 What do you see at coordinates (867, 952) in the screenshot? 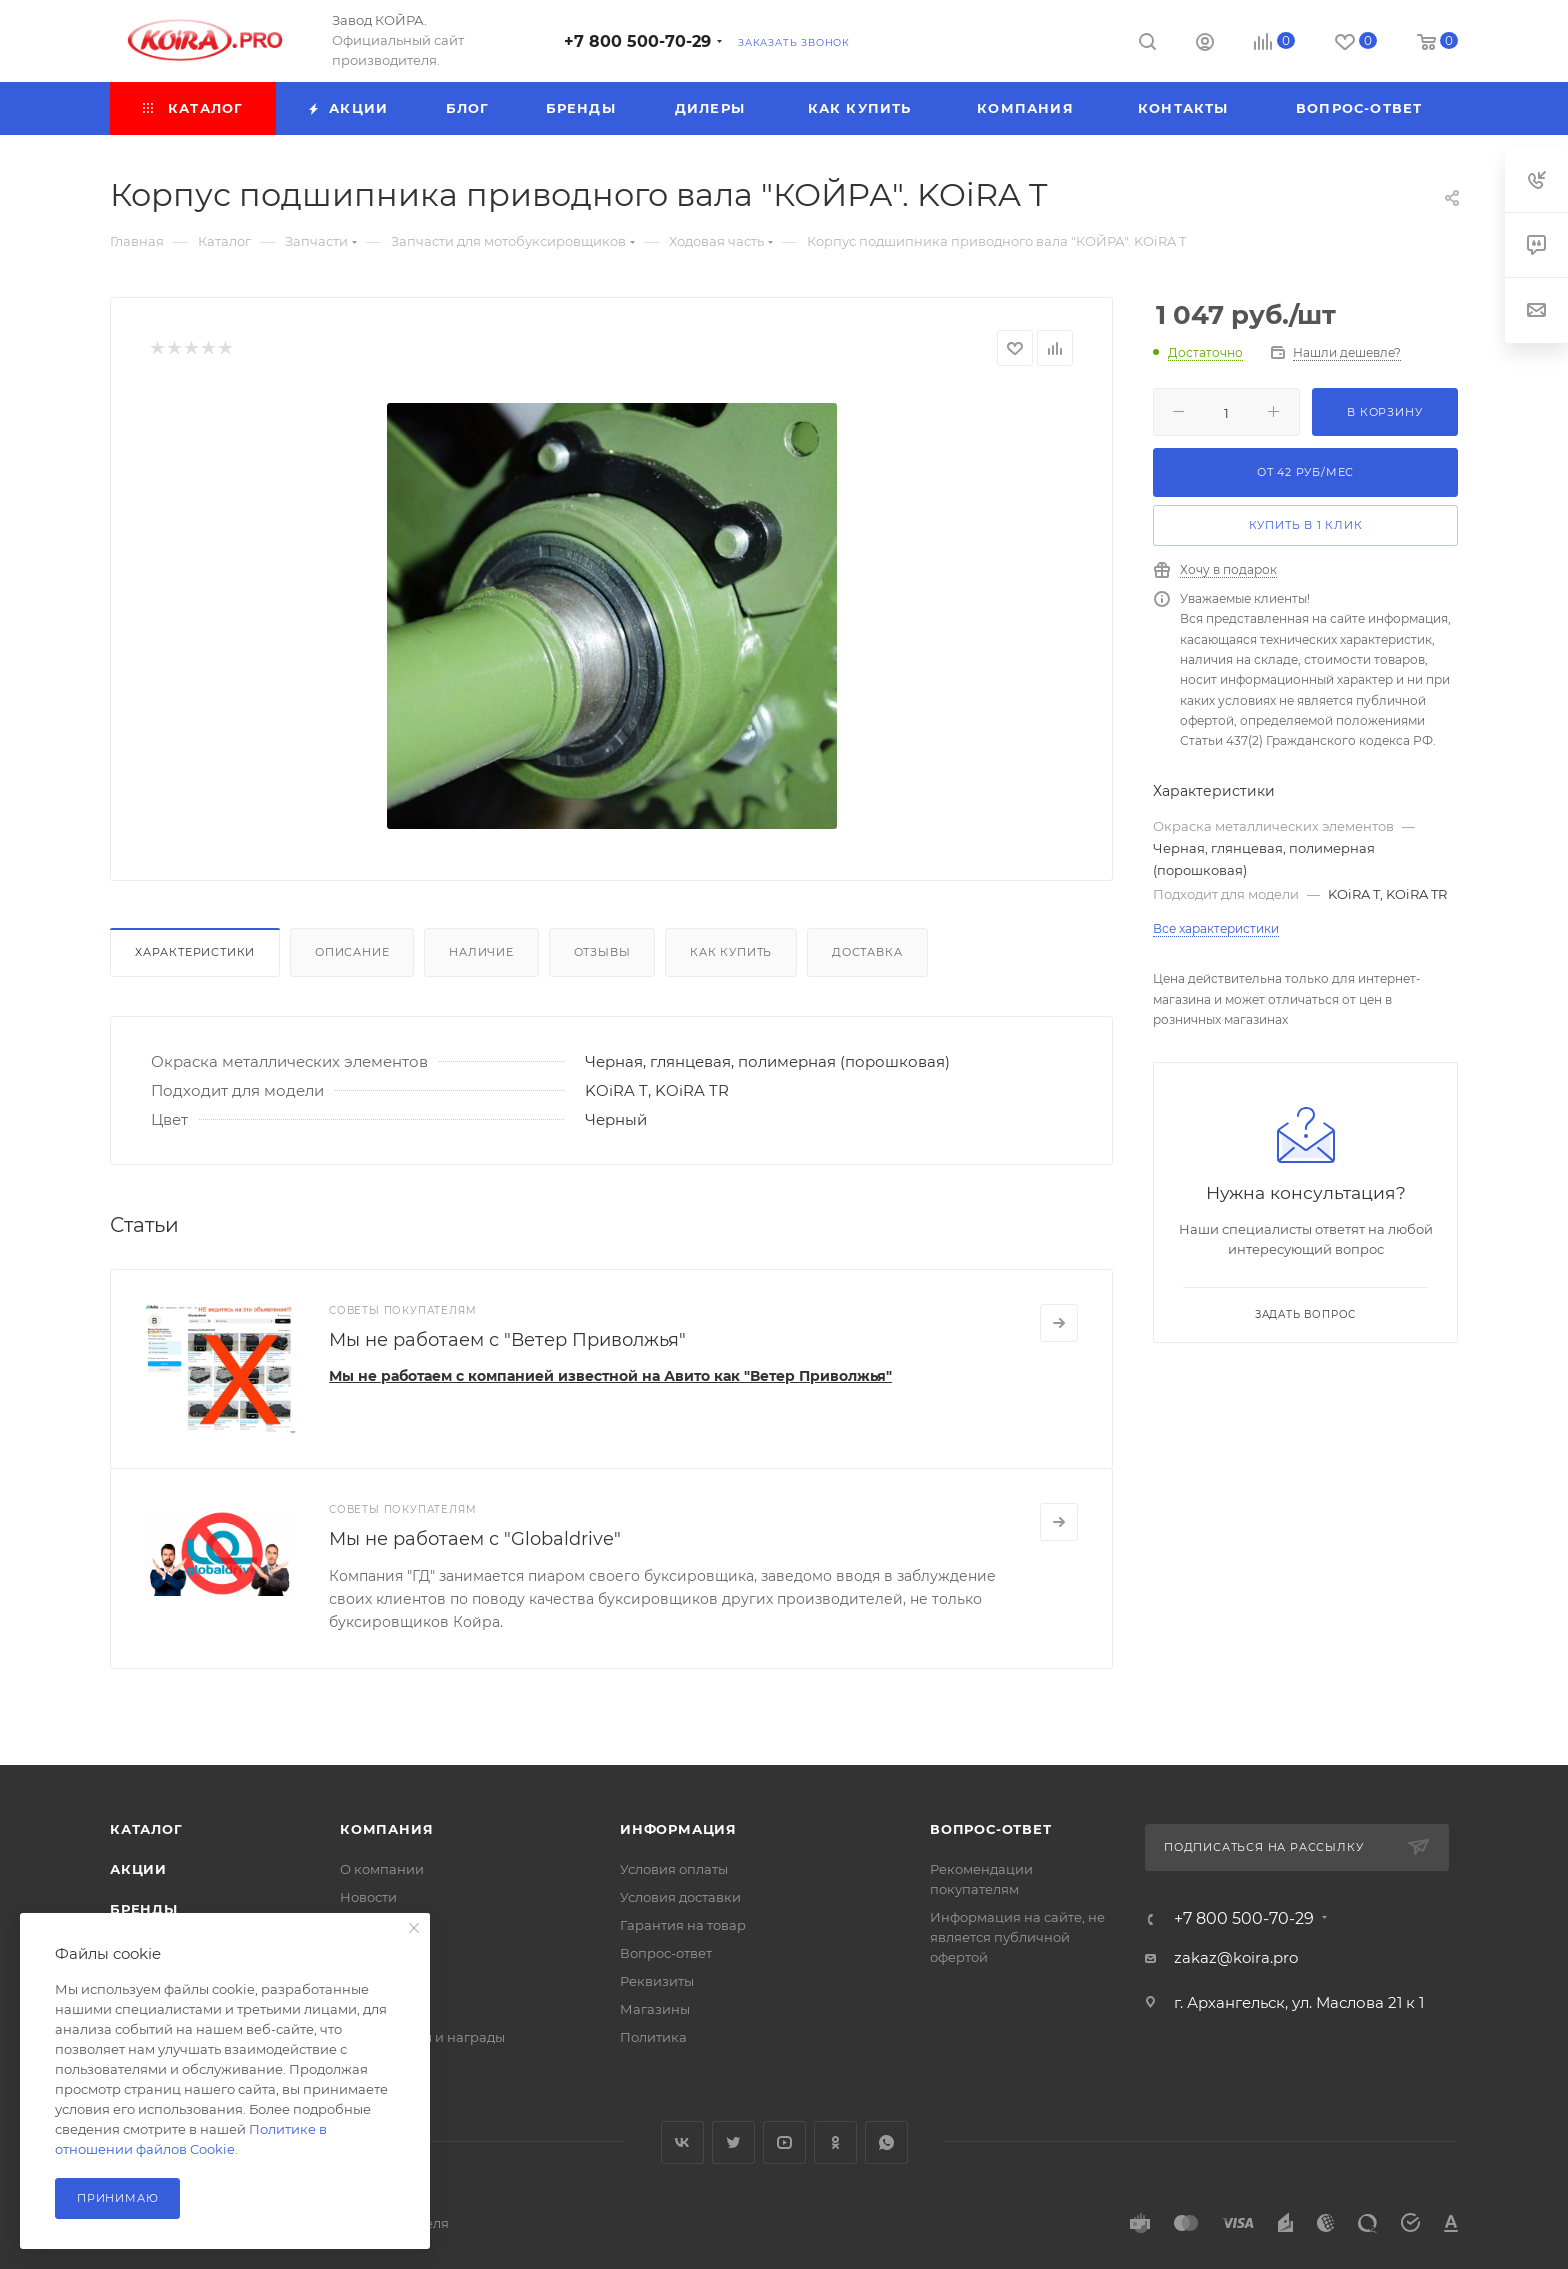
I see `Доставка` at bounding box center [867, 952].